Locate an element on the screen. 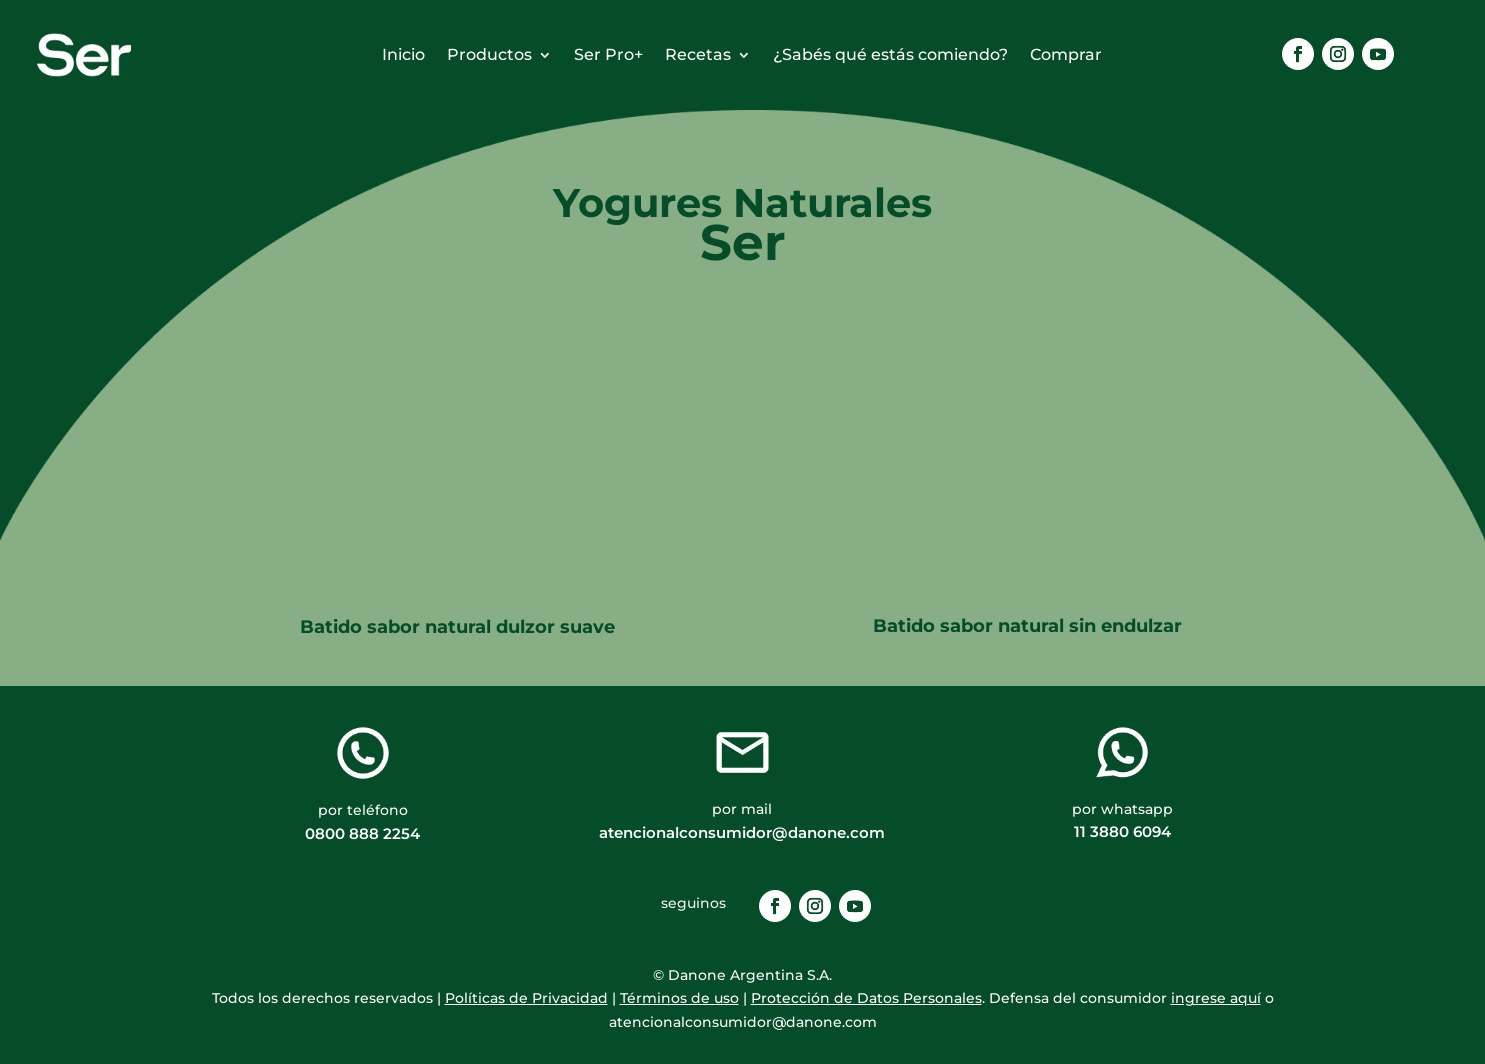  Comprar is located at coordinates (1066, 56).